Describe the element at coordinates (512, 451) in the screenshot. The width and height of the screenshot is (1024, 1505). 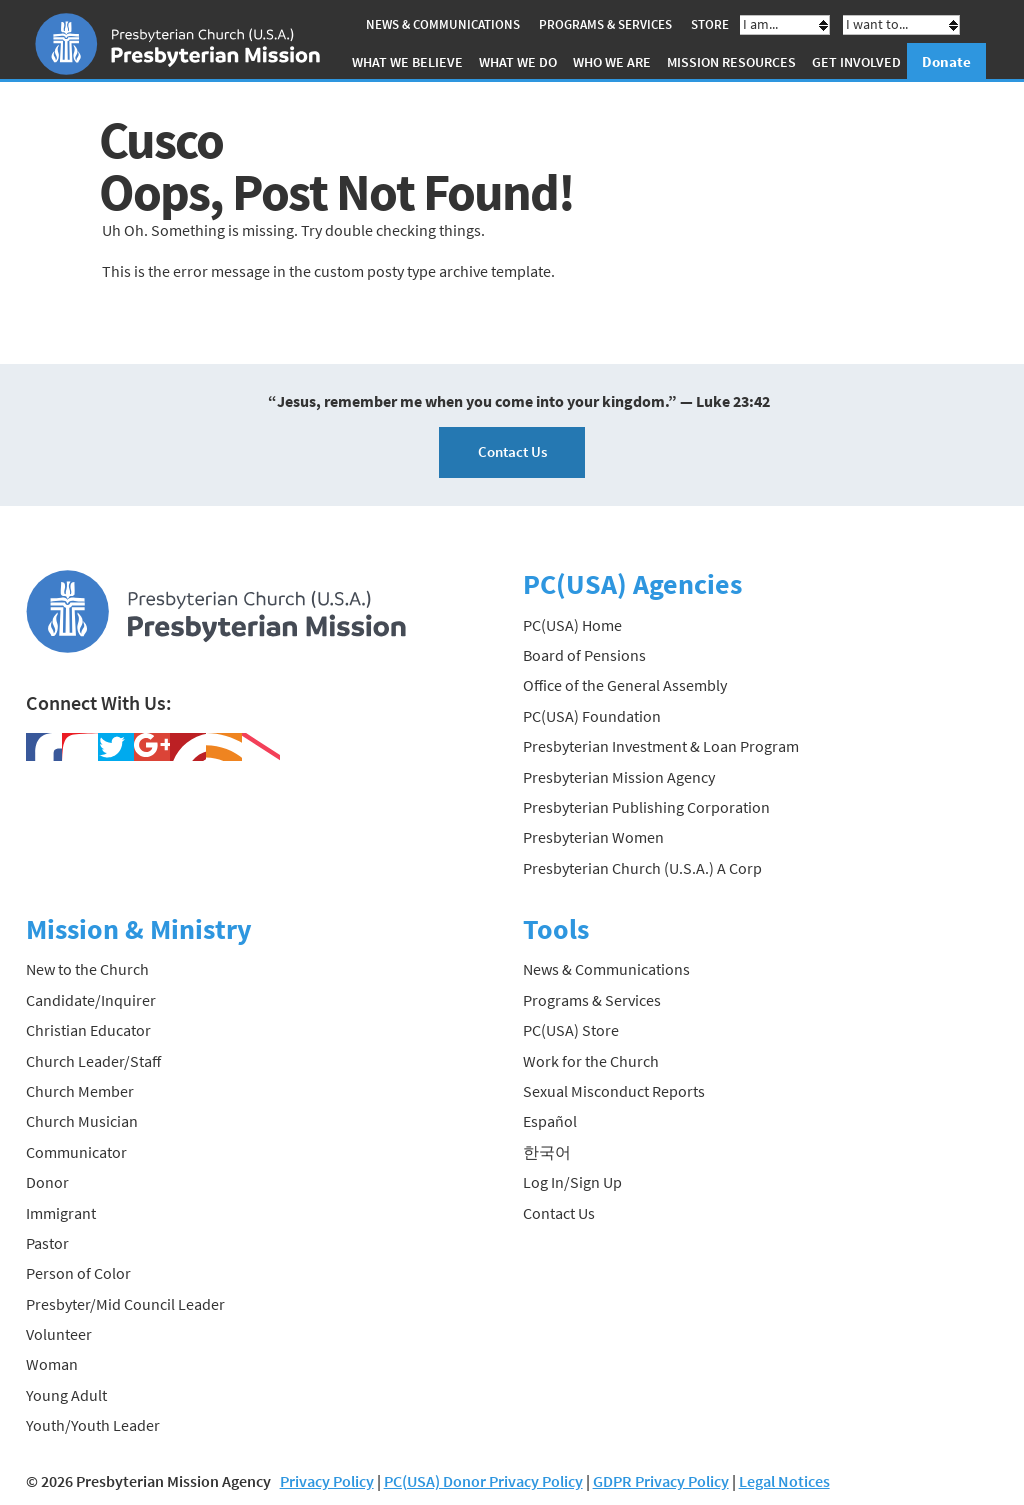
I see `Contact Us` at that location.